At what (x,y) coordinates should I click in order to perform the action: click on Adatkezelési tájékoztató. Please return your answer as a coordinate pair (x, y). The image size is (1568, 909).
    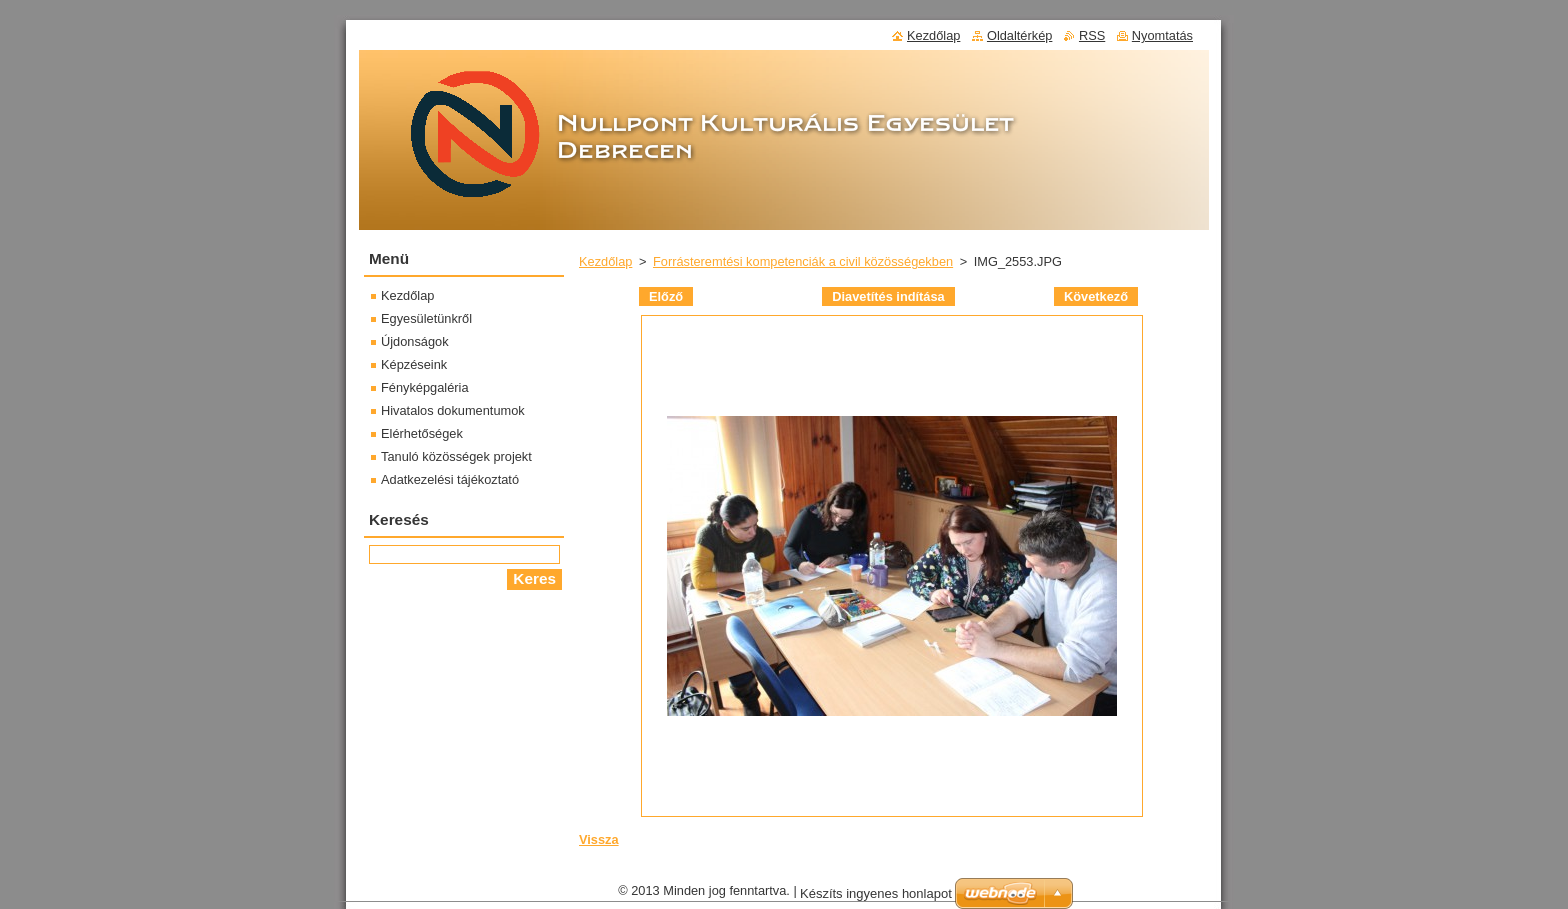
    Looking at the image, I should click on (450, 479).